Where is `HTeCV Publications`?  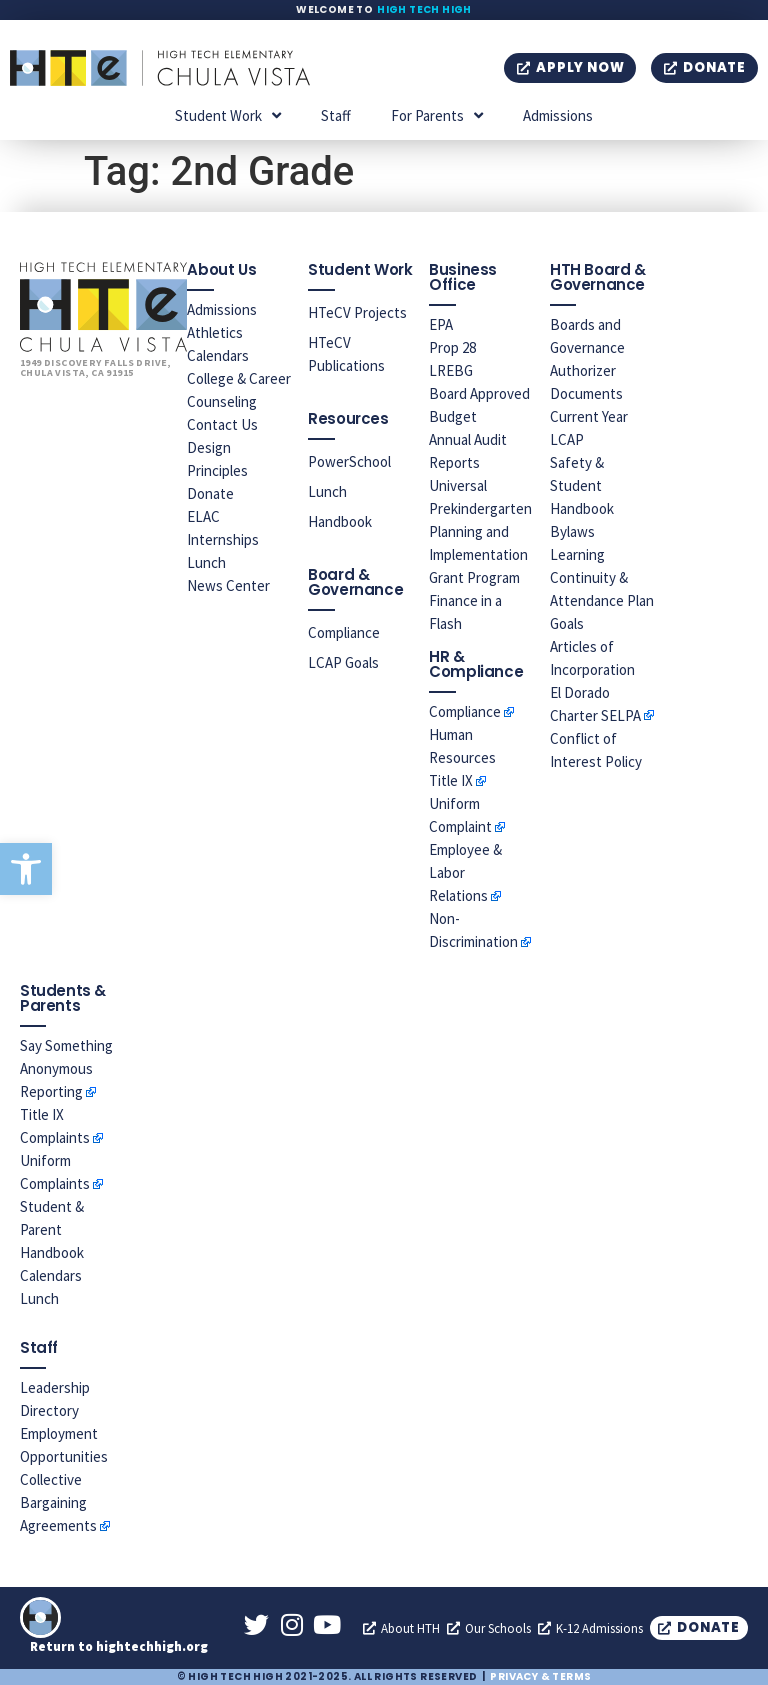
HTeCV Publications is located at coordinates (346, 354).